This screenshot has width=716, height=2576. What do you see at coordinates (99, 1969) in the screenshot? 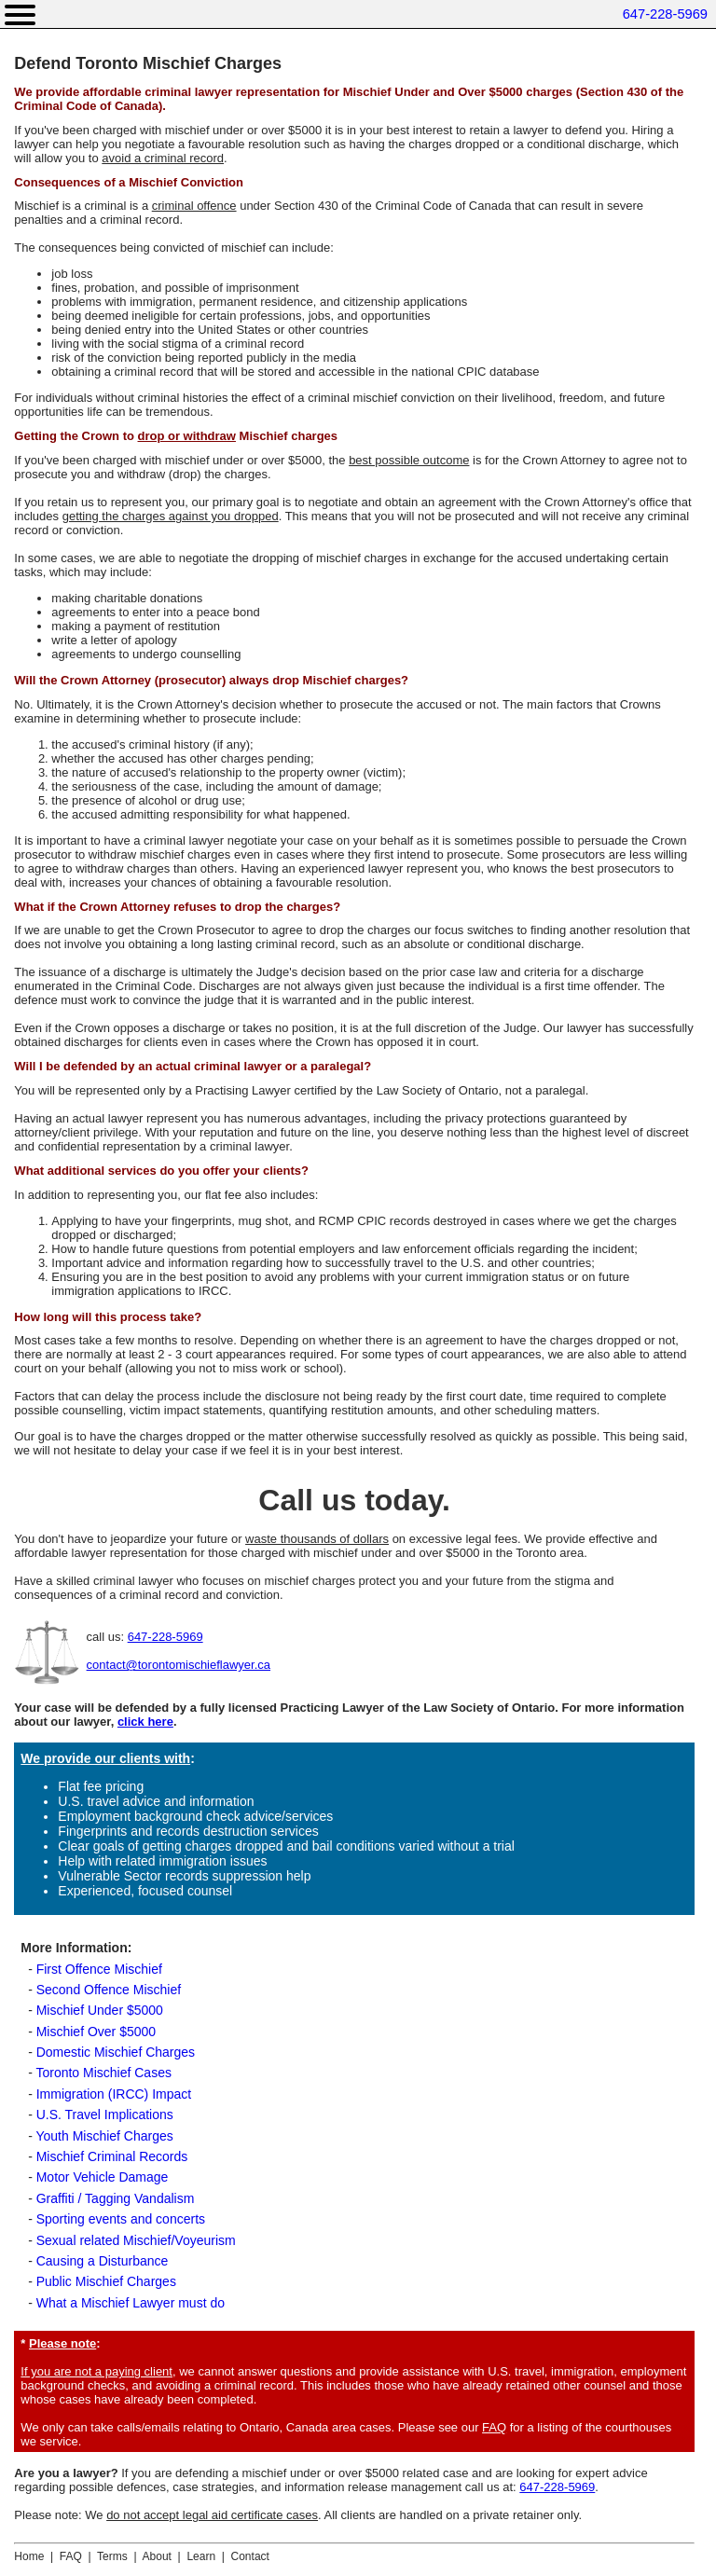
I see `First Offence Mischief` at bounding box center [99, 1969].